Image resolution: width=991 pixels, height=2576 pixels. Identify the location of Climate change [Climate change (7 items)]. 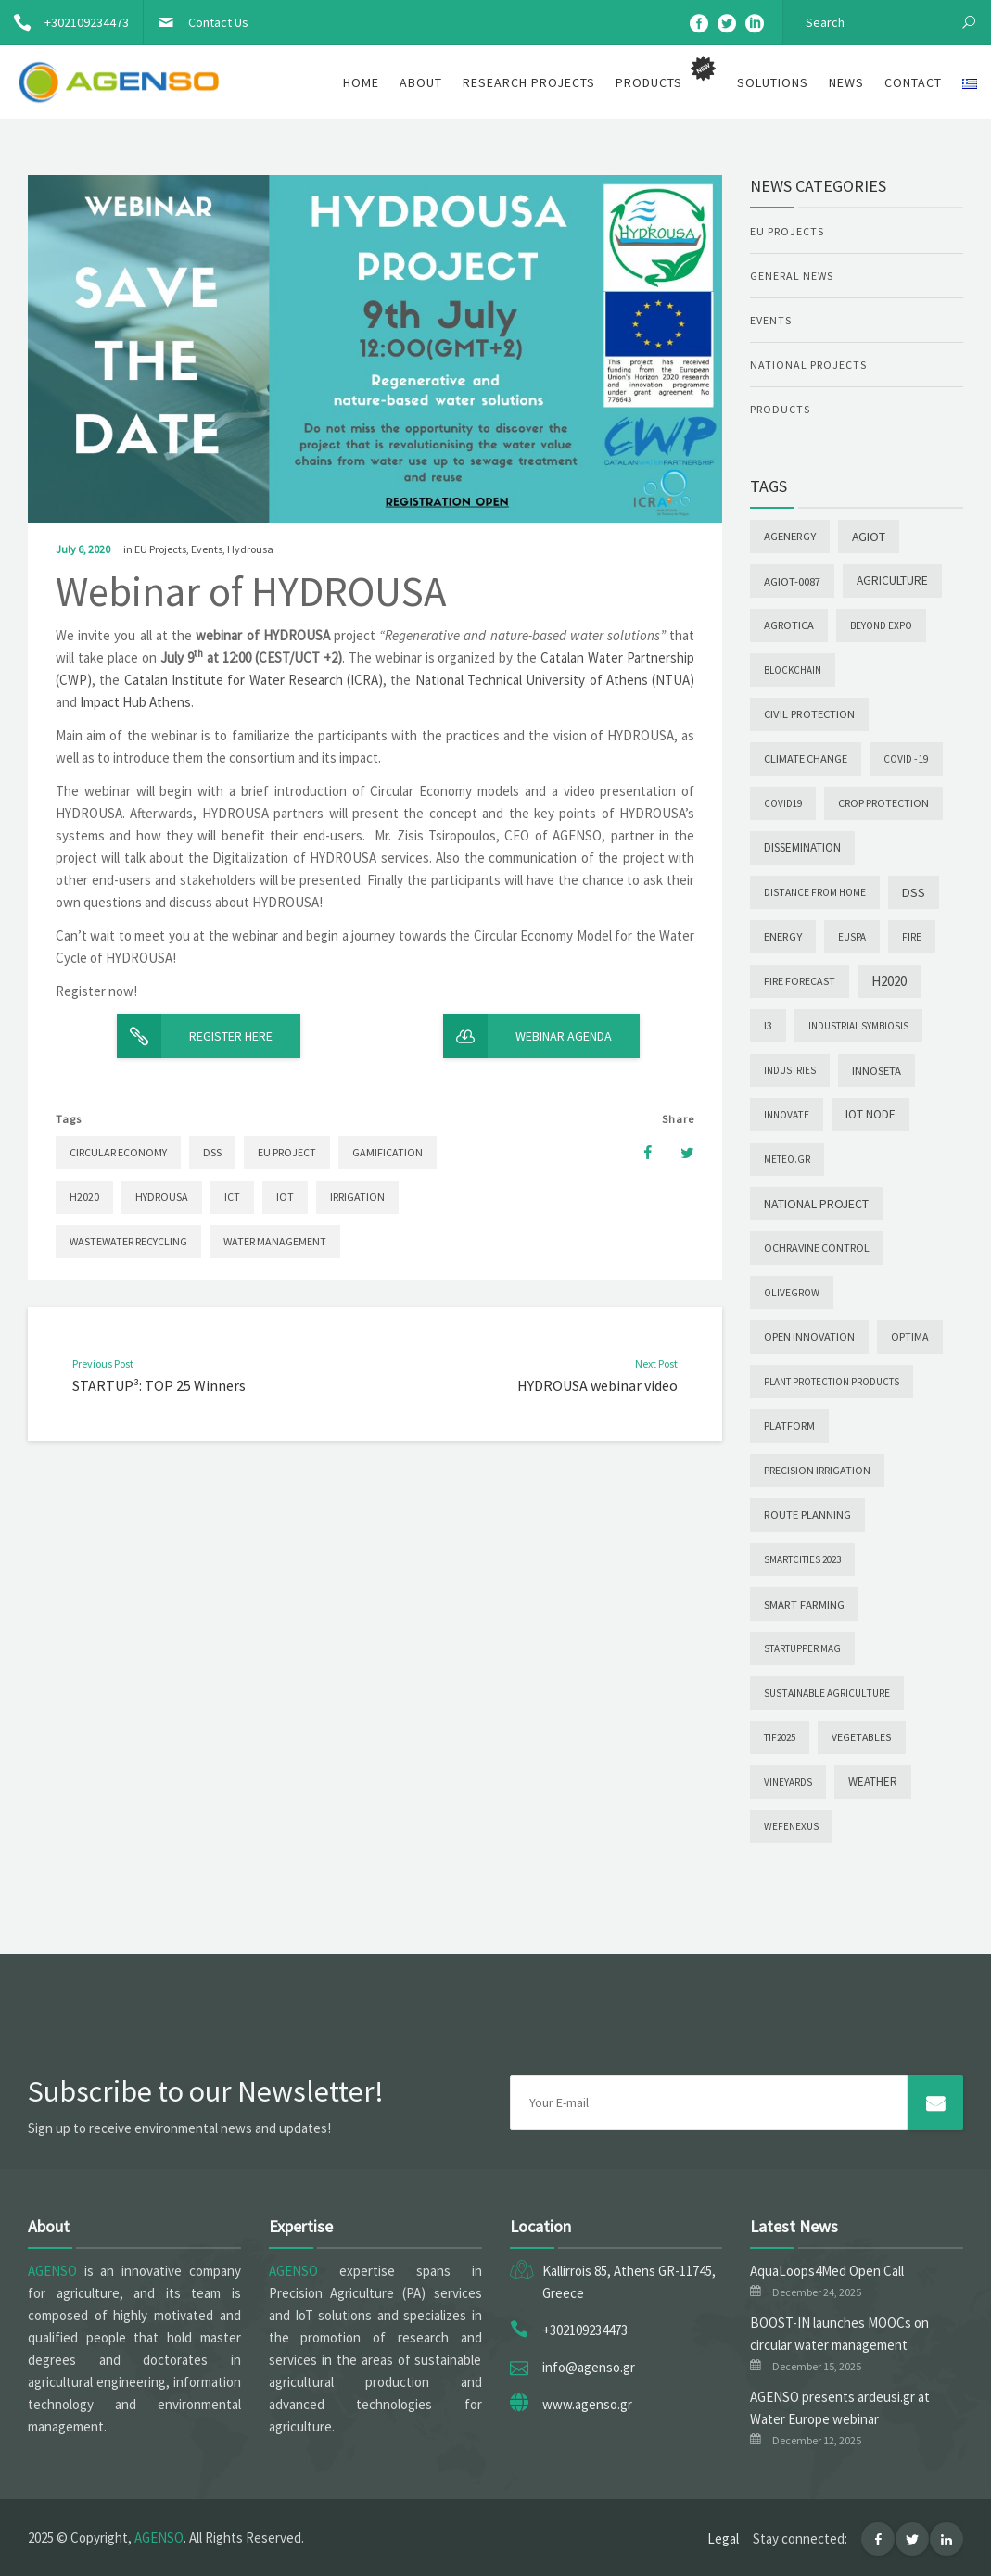
(805, 758).